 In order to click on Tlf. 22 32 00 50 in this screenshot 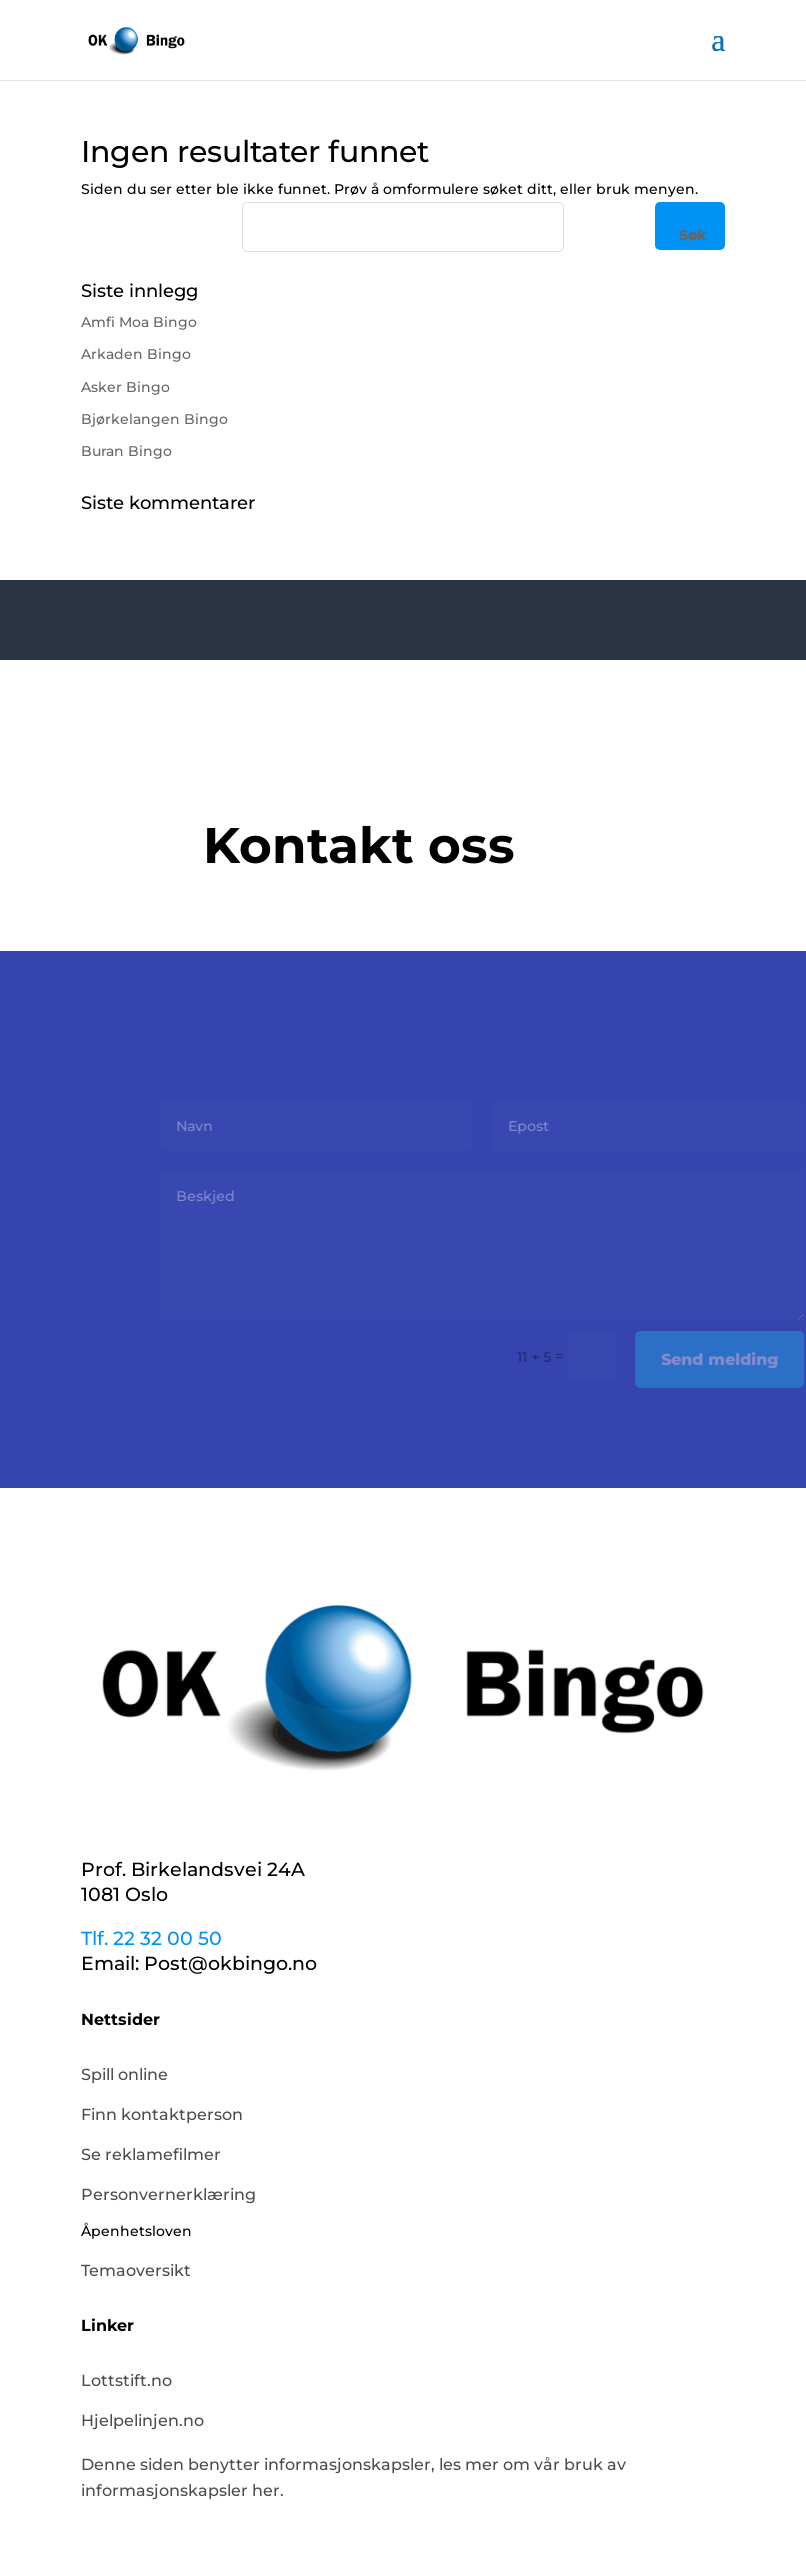, I will do `click(151, 1938)`.